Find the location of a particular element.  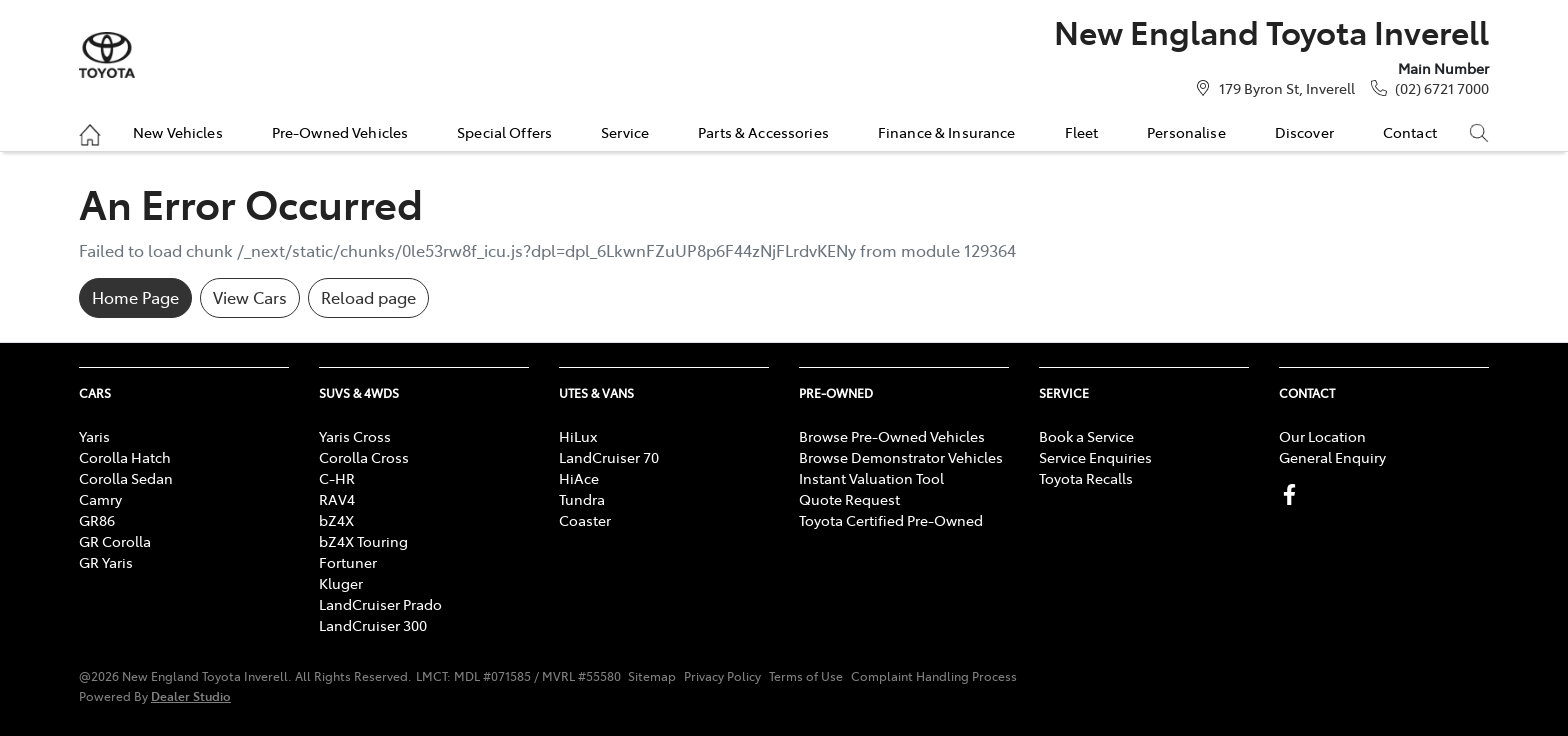

Fortuner is located at coordinates (348, 562).